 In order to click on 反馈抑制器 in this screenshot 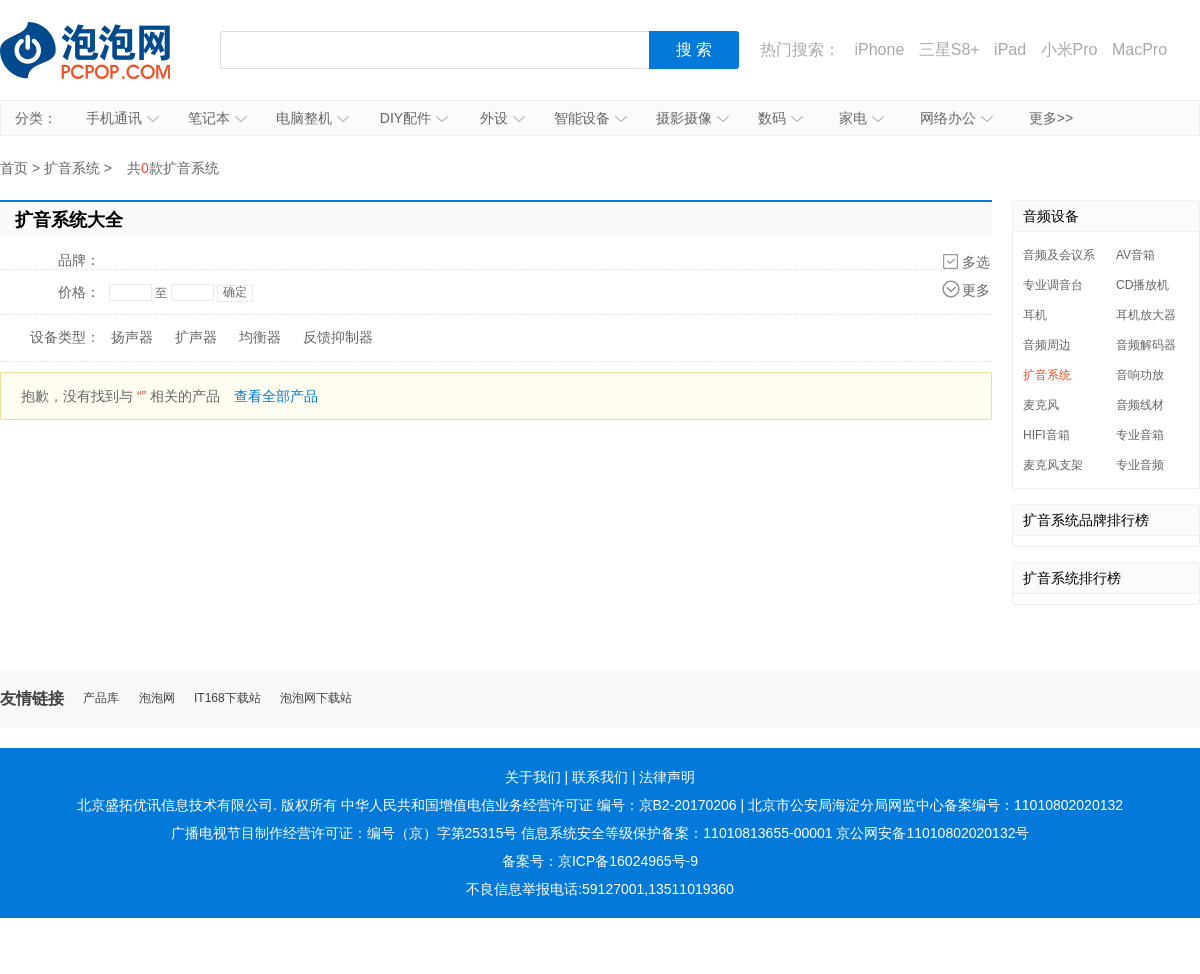, I will do `click(338, 337)`.